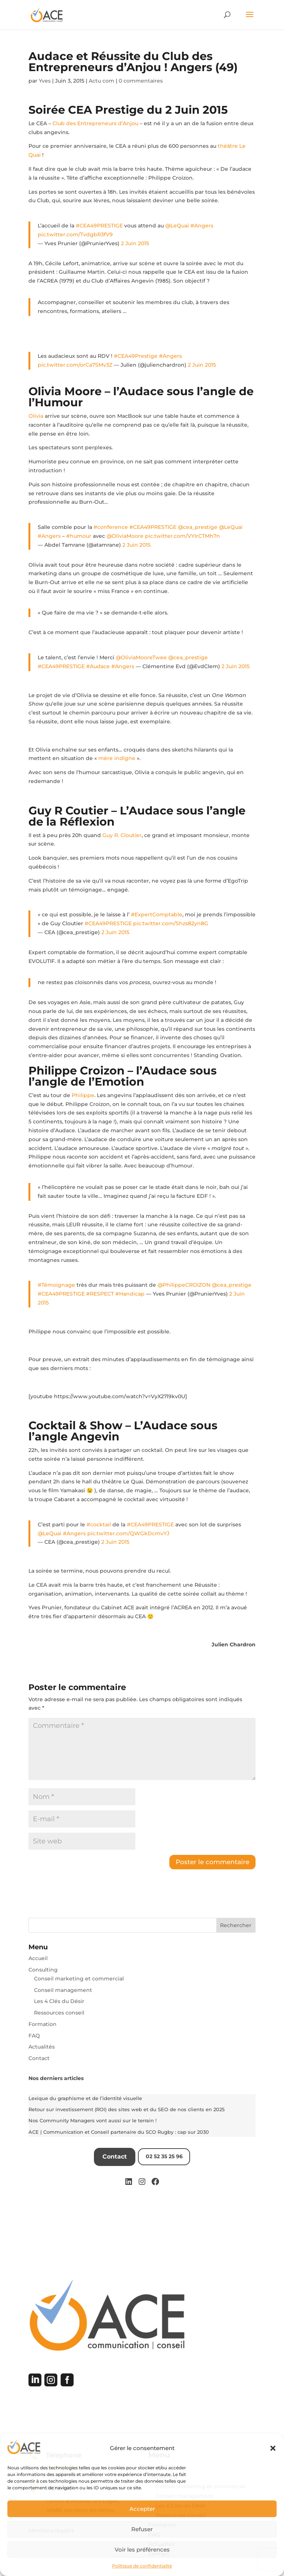 This screenshot has height=2576, width=284. I want to click on #humour, so click(78, 536).